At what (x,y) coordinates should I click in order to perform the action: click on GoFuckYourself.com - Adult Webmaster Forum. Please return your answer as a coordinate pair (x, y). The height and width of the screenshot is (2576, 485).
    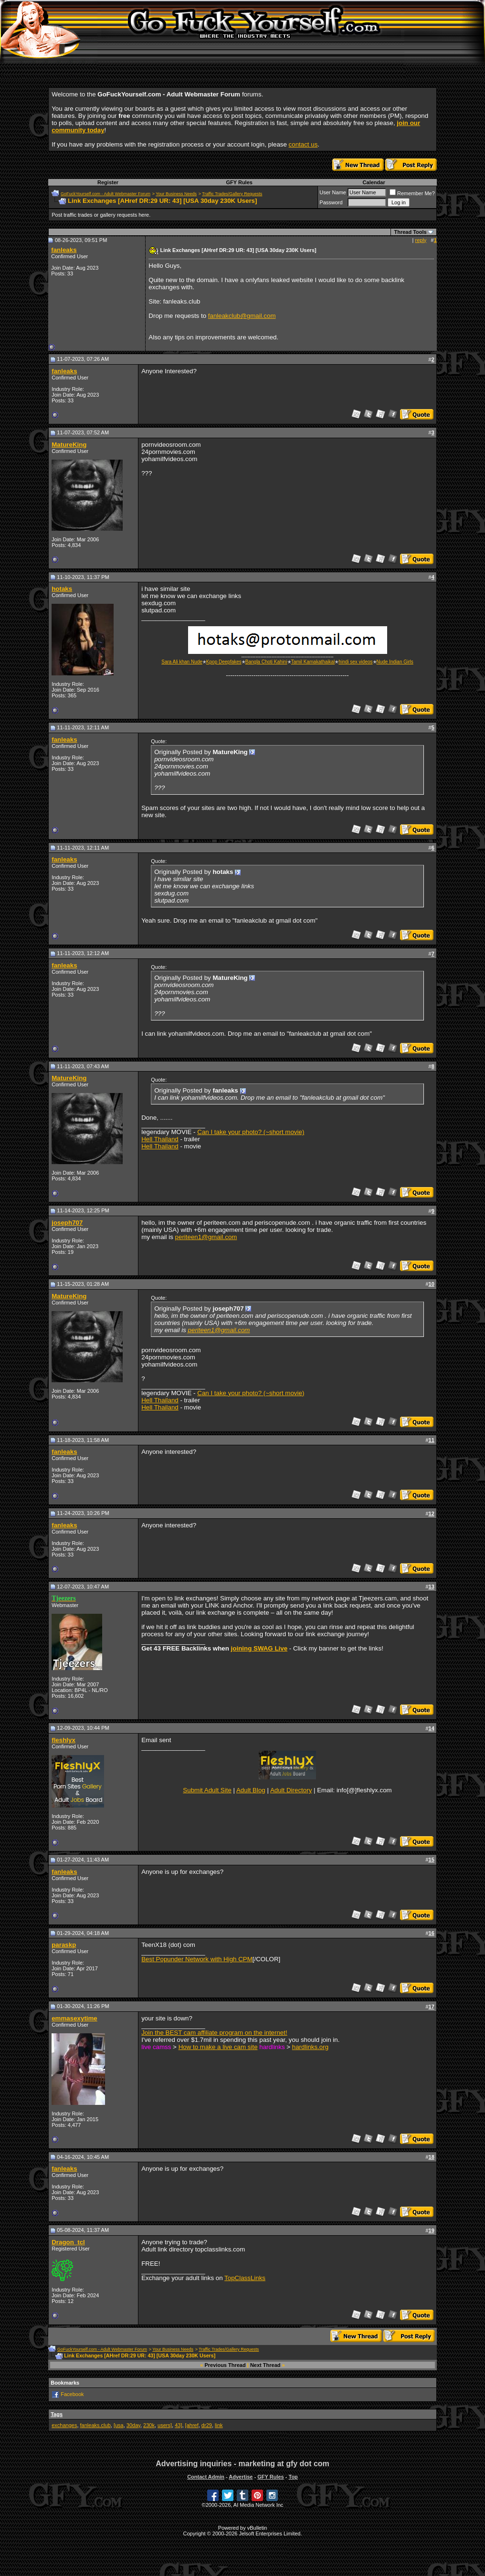
    Looking at the image, I should click on (105, 193).